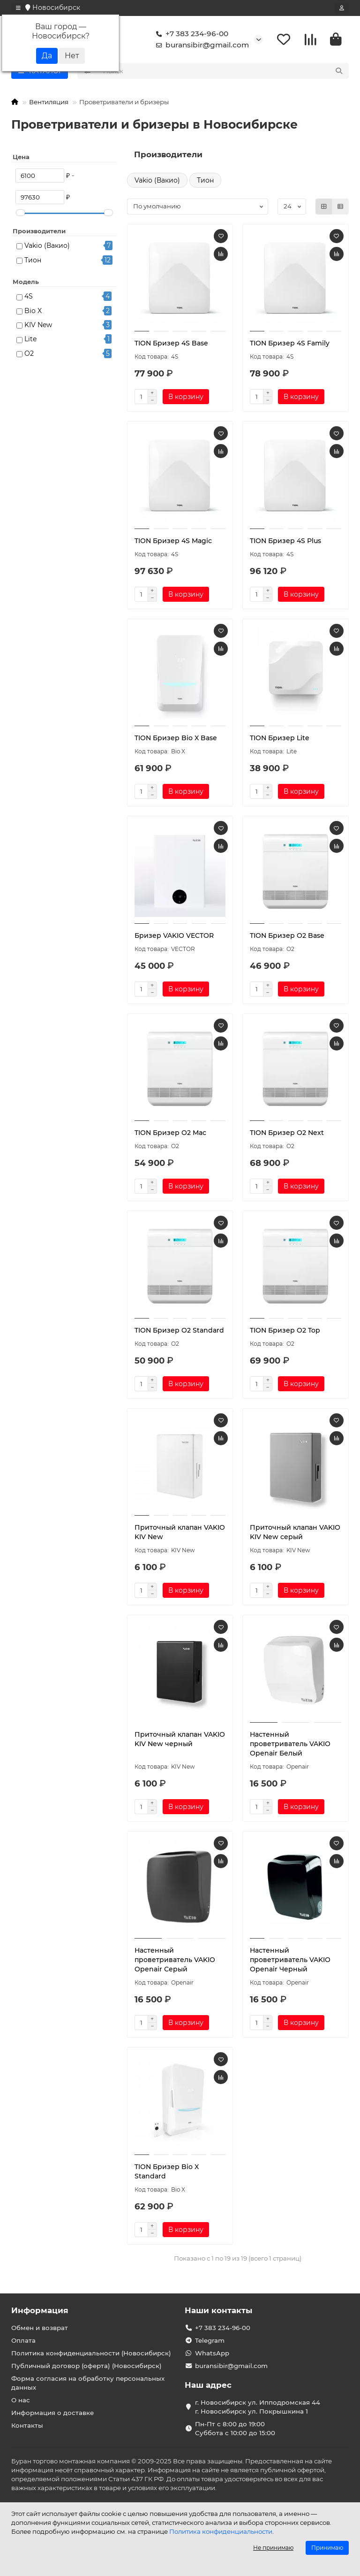 This screenshot has height=2576, width=360. Describe the element at coordinates (176, 738) in the screenshot. I see `TION Бризер Bio X Base` at that location.